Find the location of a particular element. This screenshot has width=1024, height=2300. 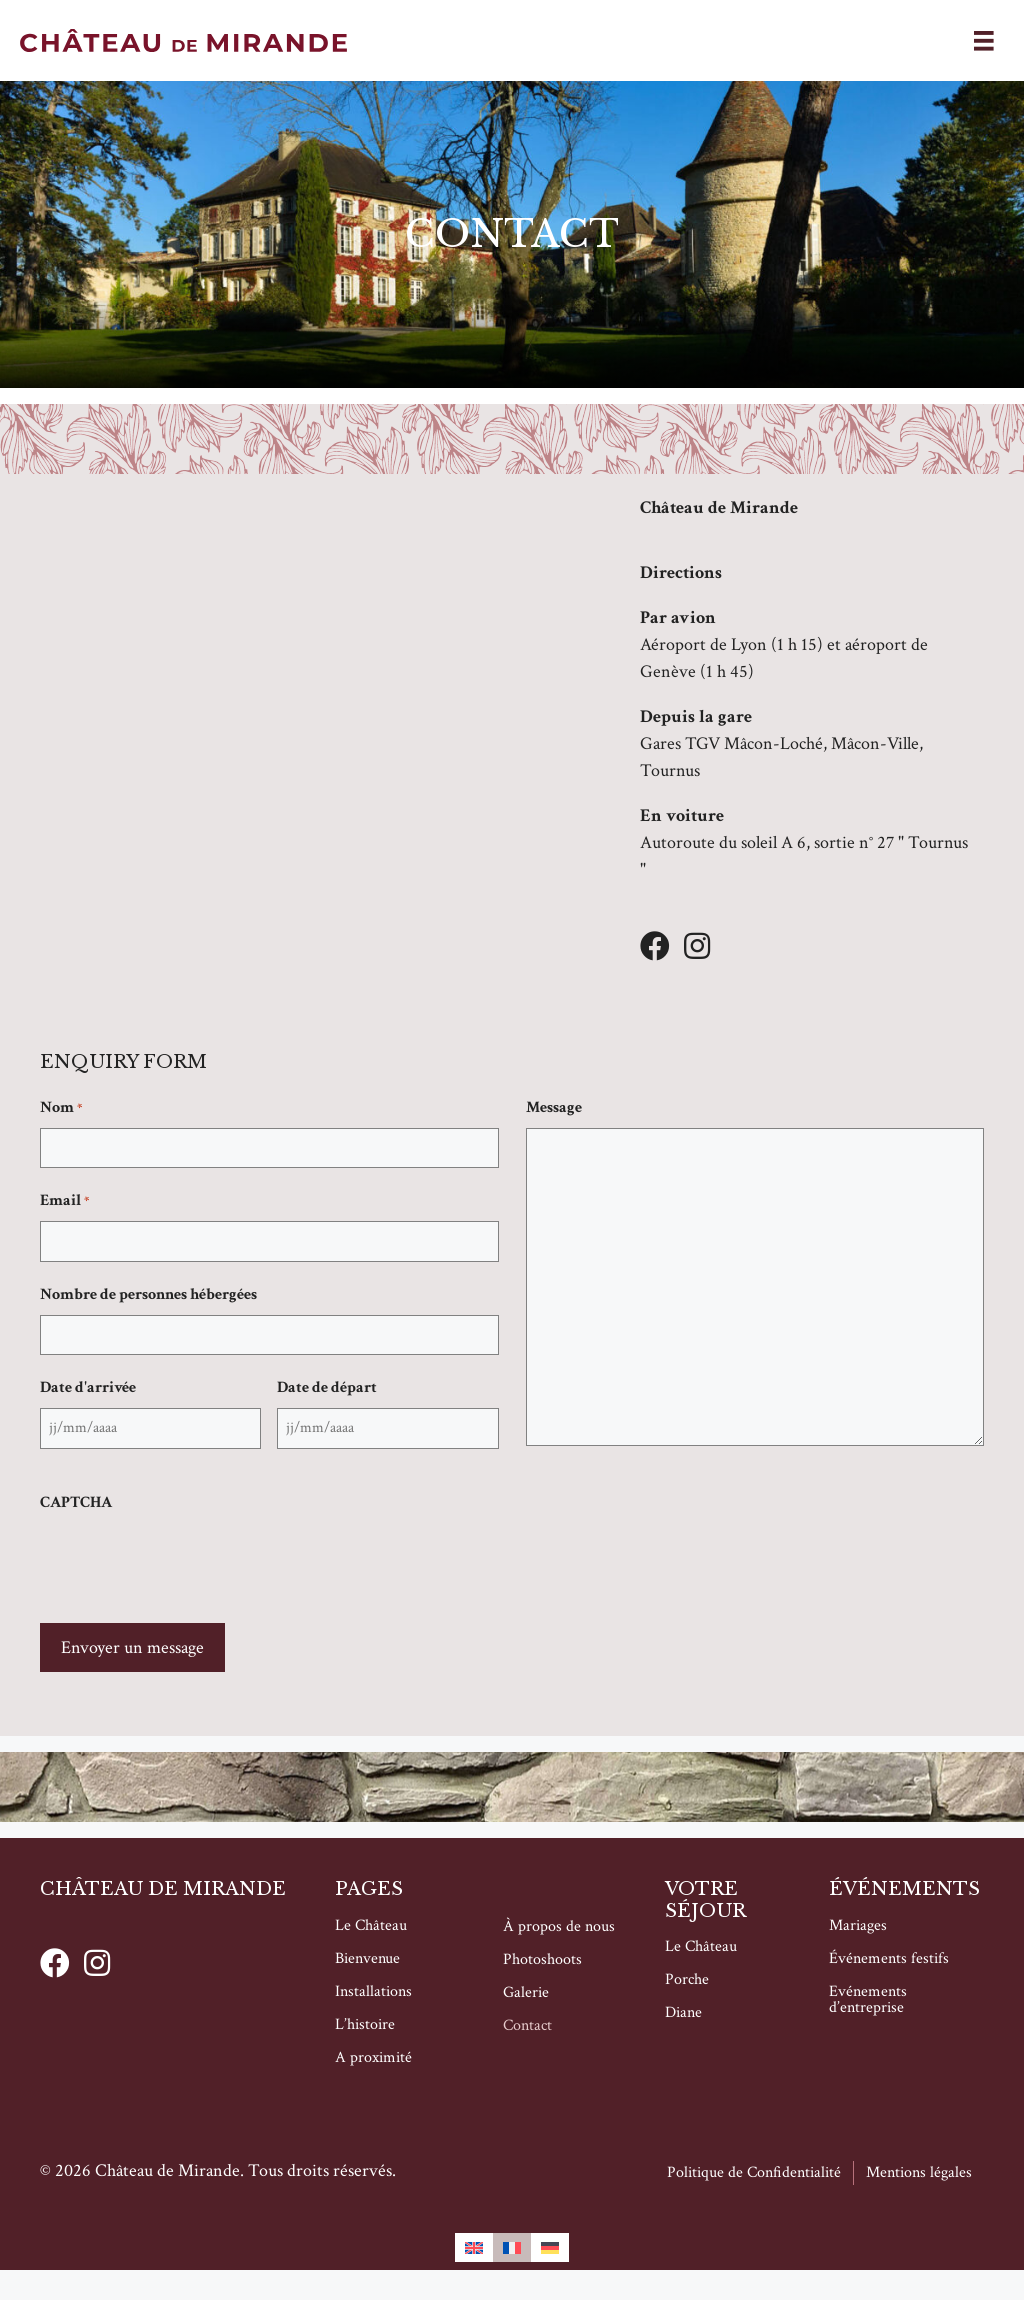

Le Château is located at coordinates (371, 1925).